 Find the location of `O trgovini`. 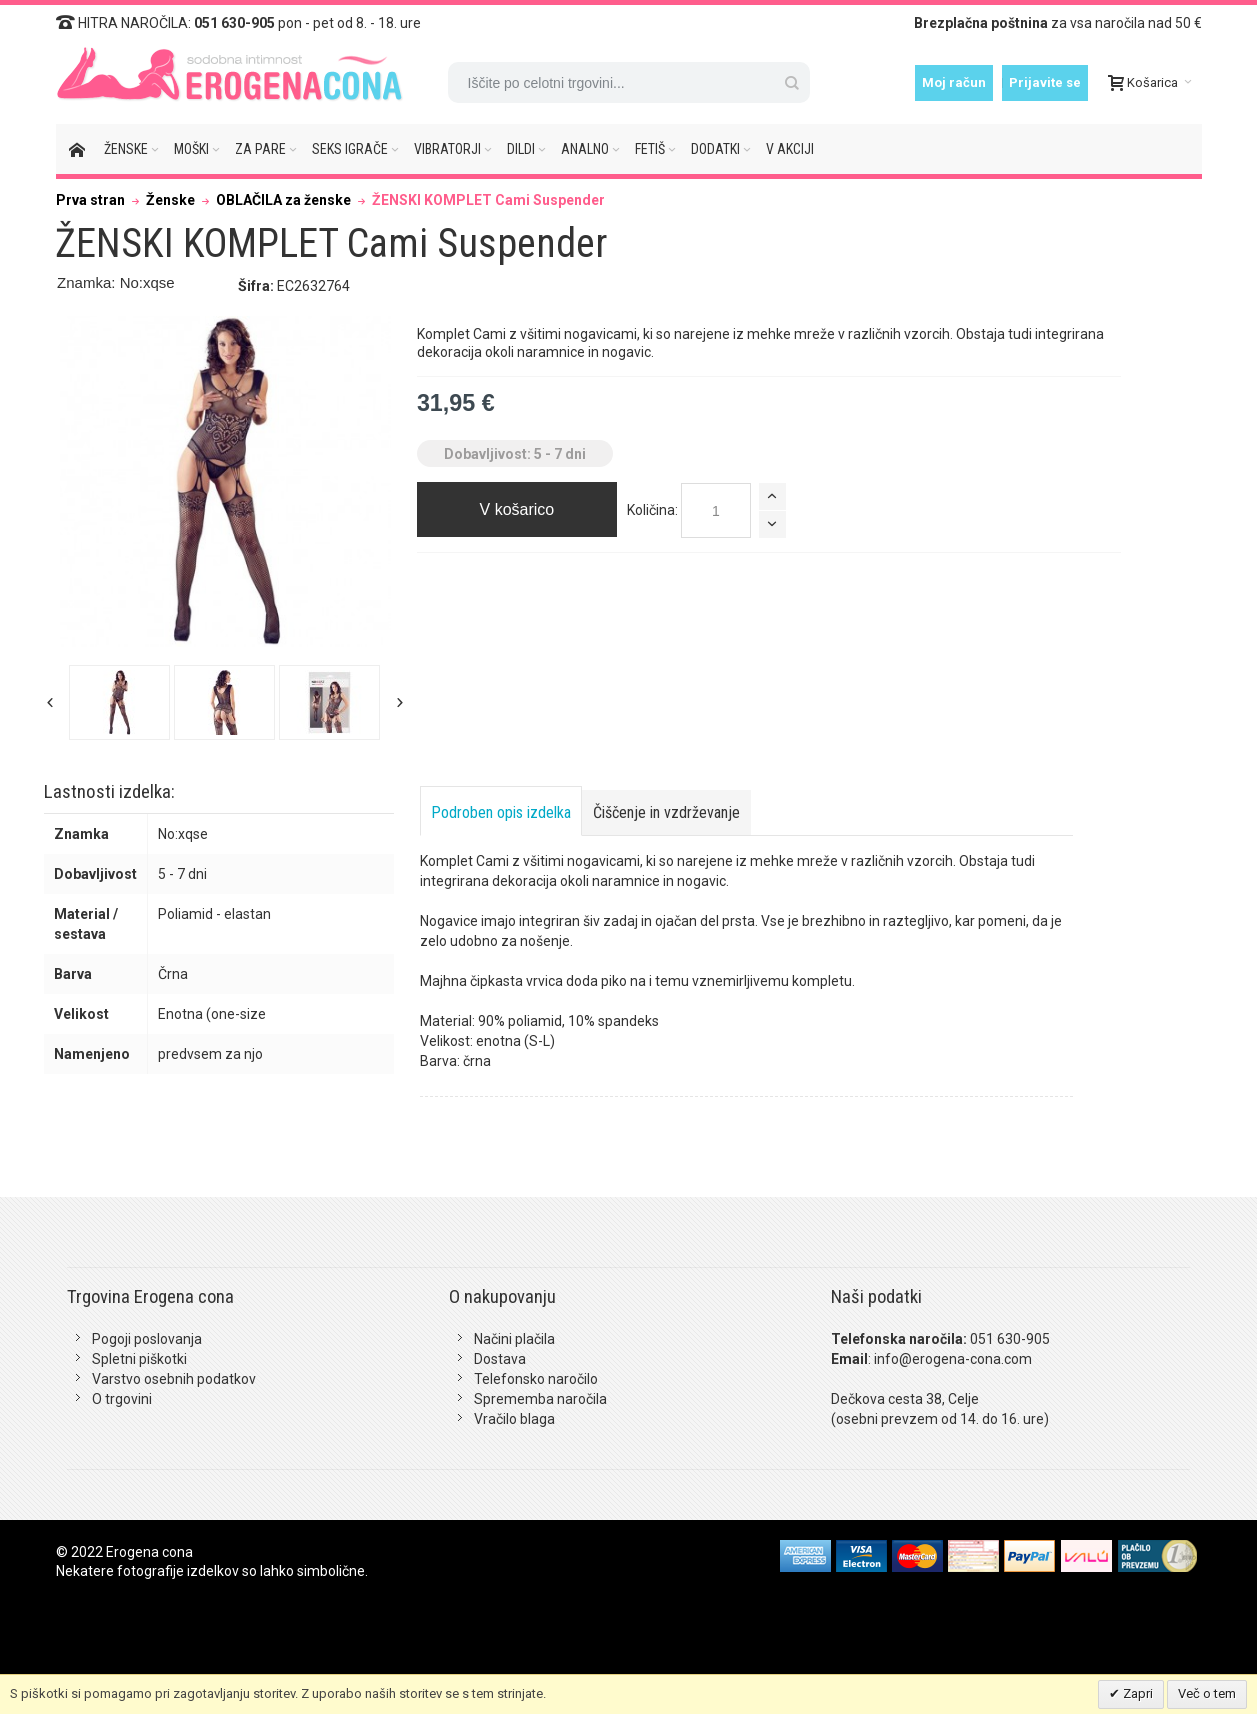

O trgovini is located at coordinates (122, 1399).